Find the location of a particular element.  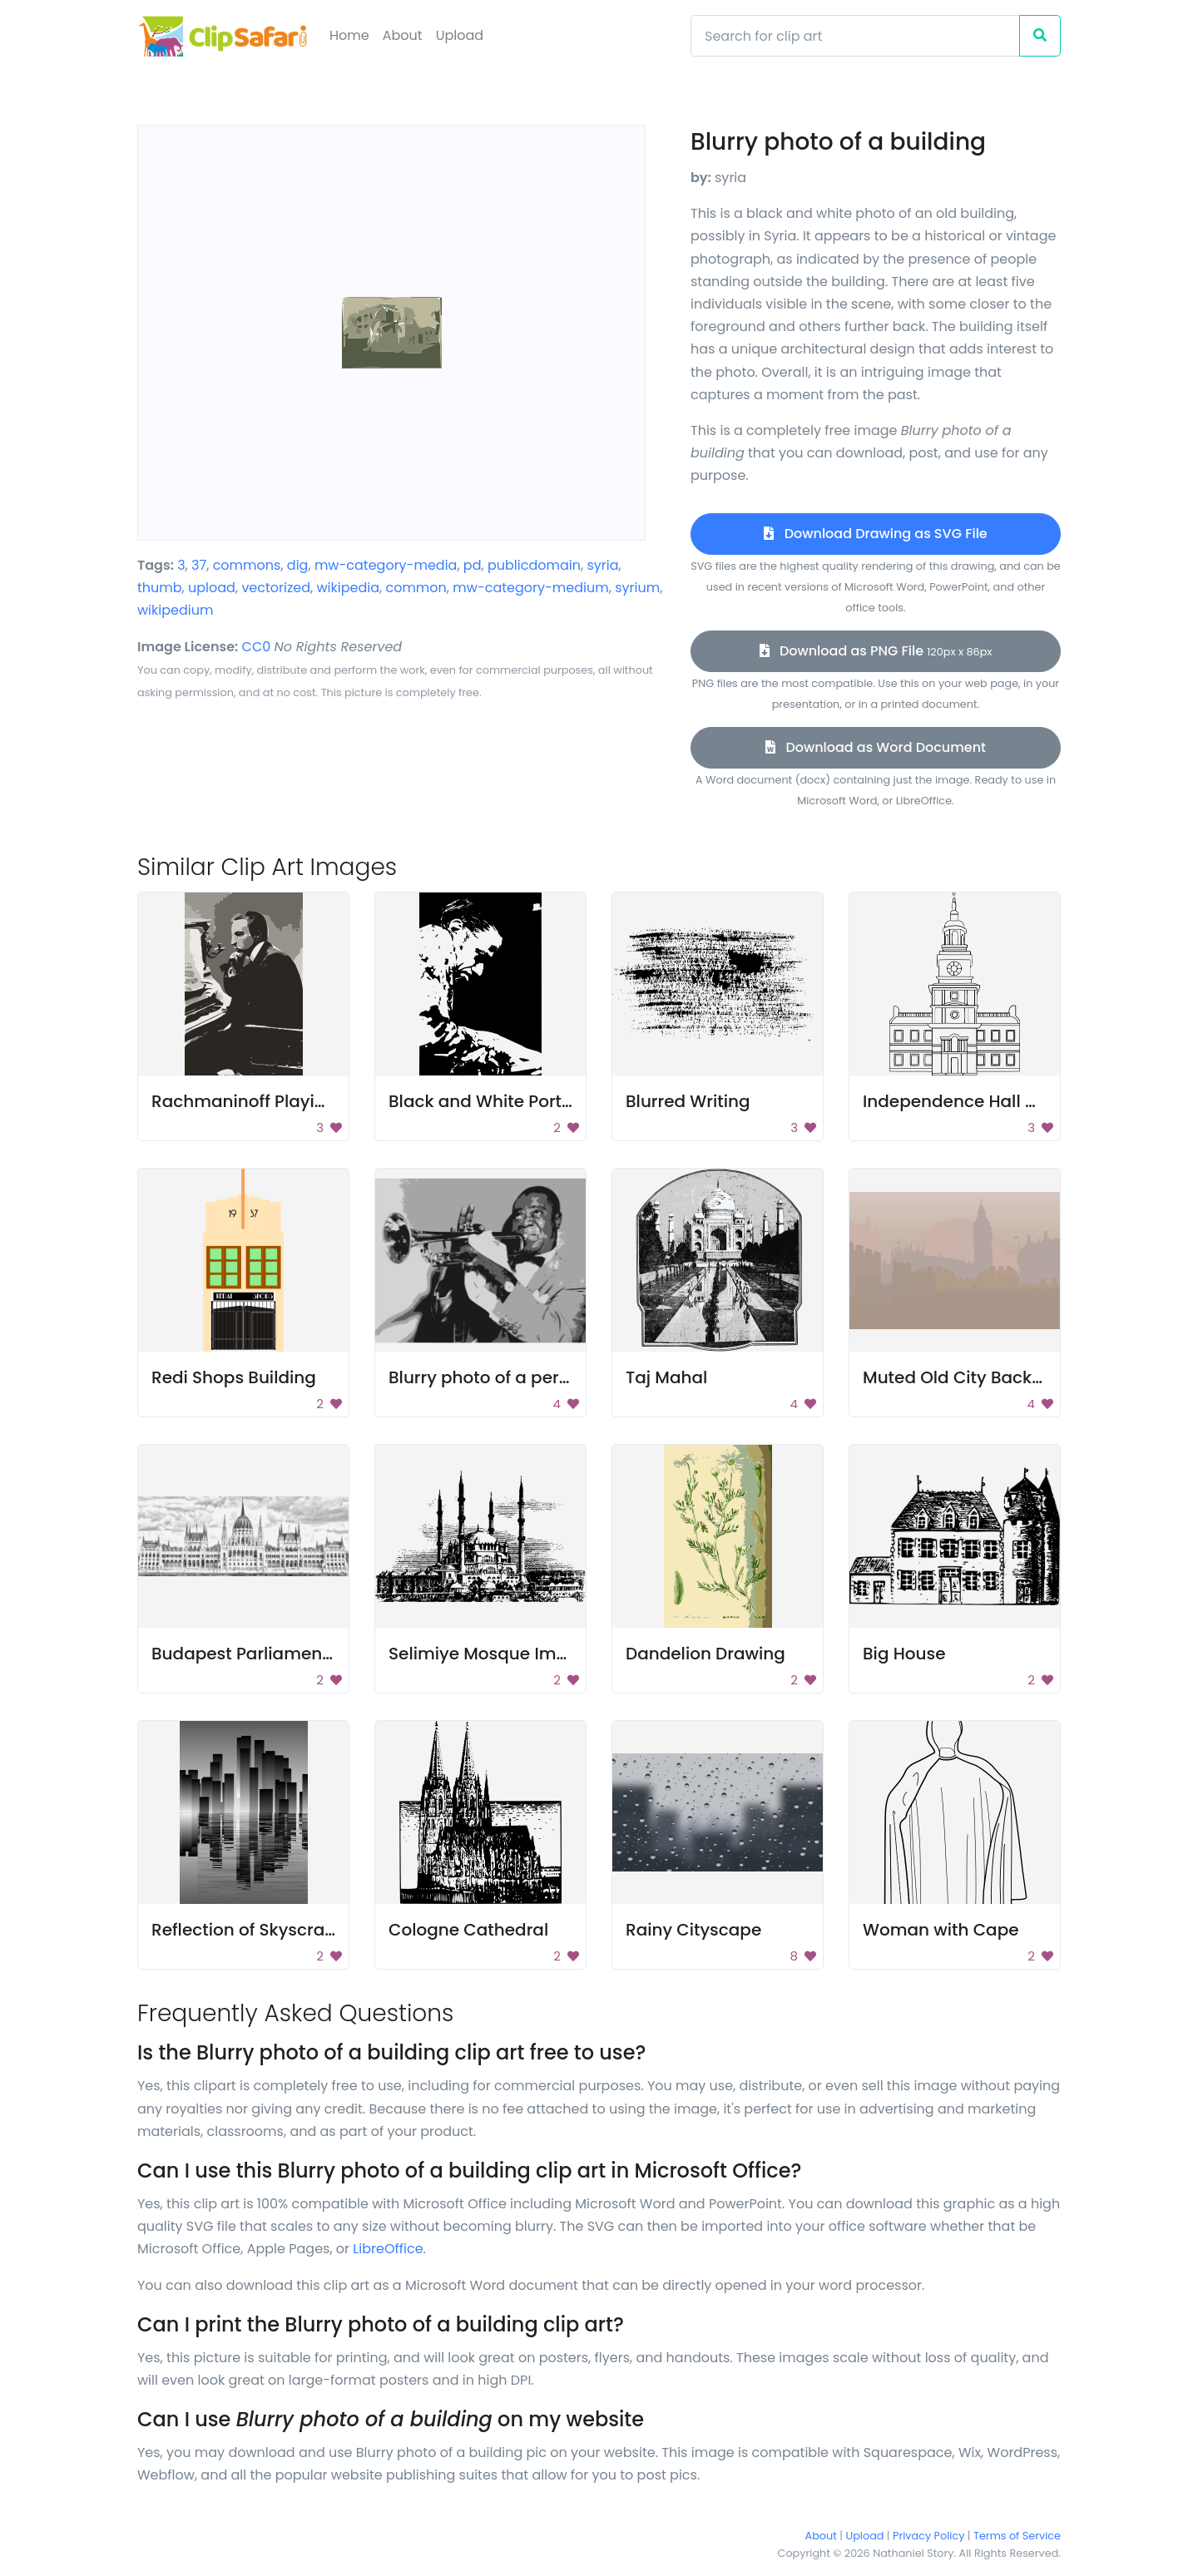

mw-category-media is located at coordinates (386, 565).